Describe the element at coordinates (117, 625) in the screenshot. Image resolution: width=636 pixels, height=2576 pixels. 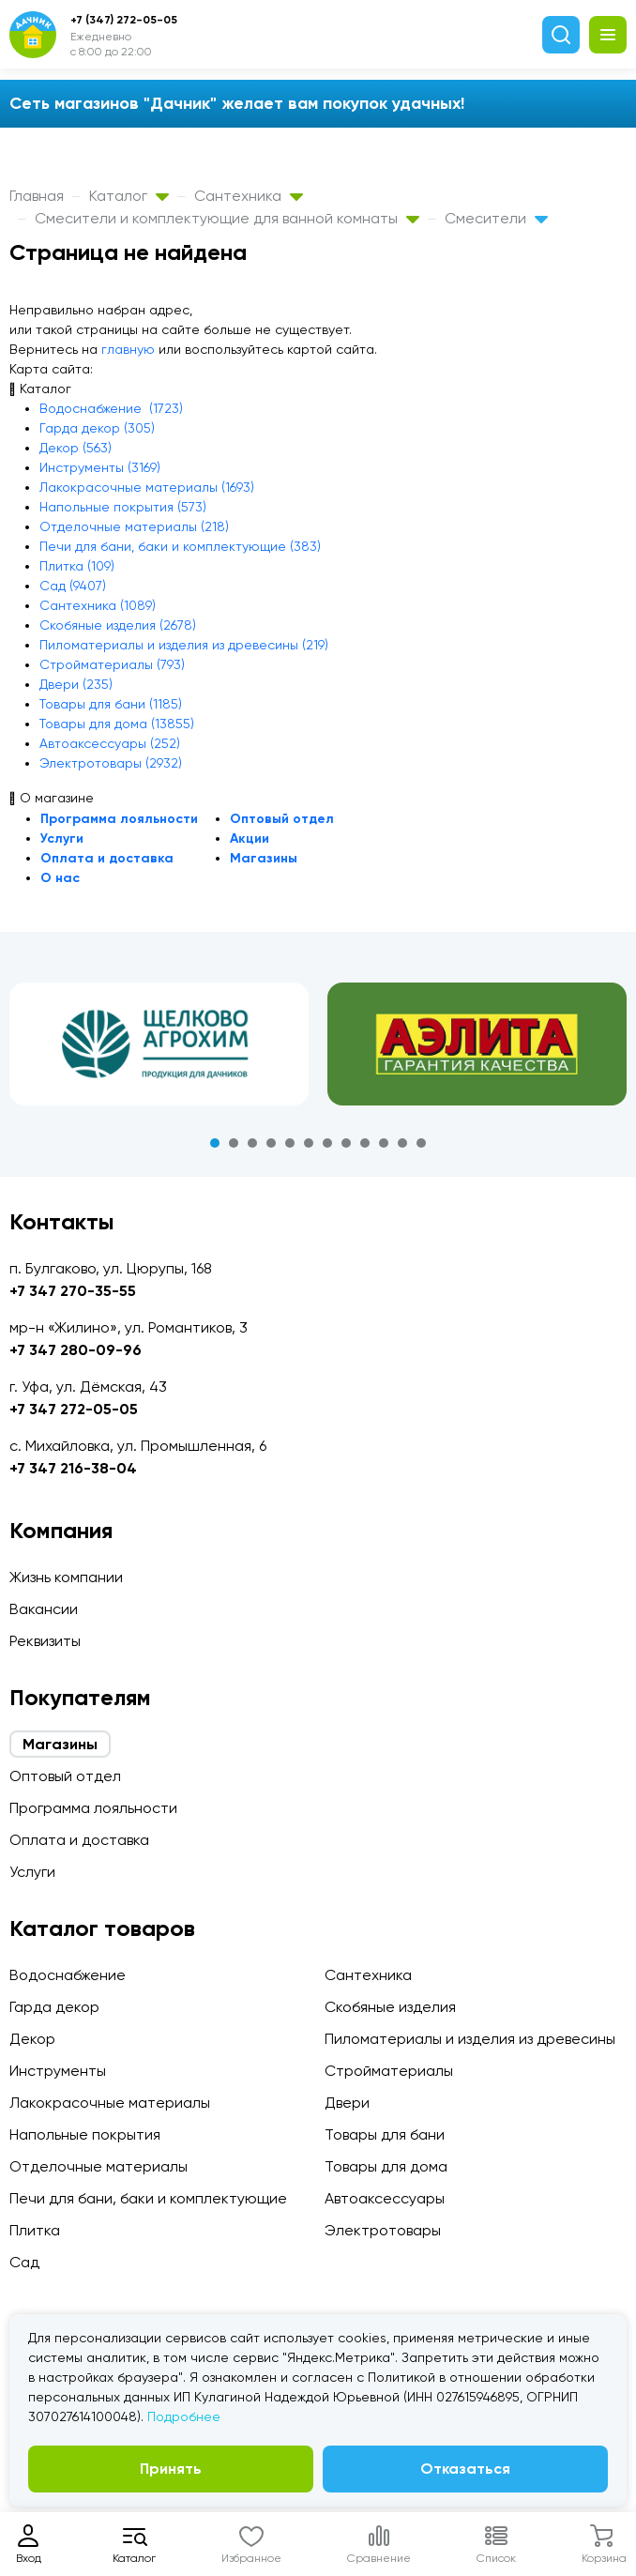
I see `Скобяные изделия (2678)` at that location.